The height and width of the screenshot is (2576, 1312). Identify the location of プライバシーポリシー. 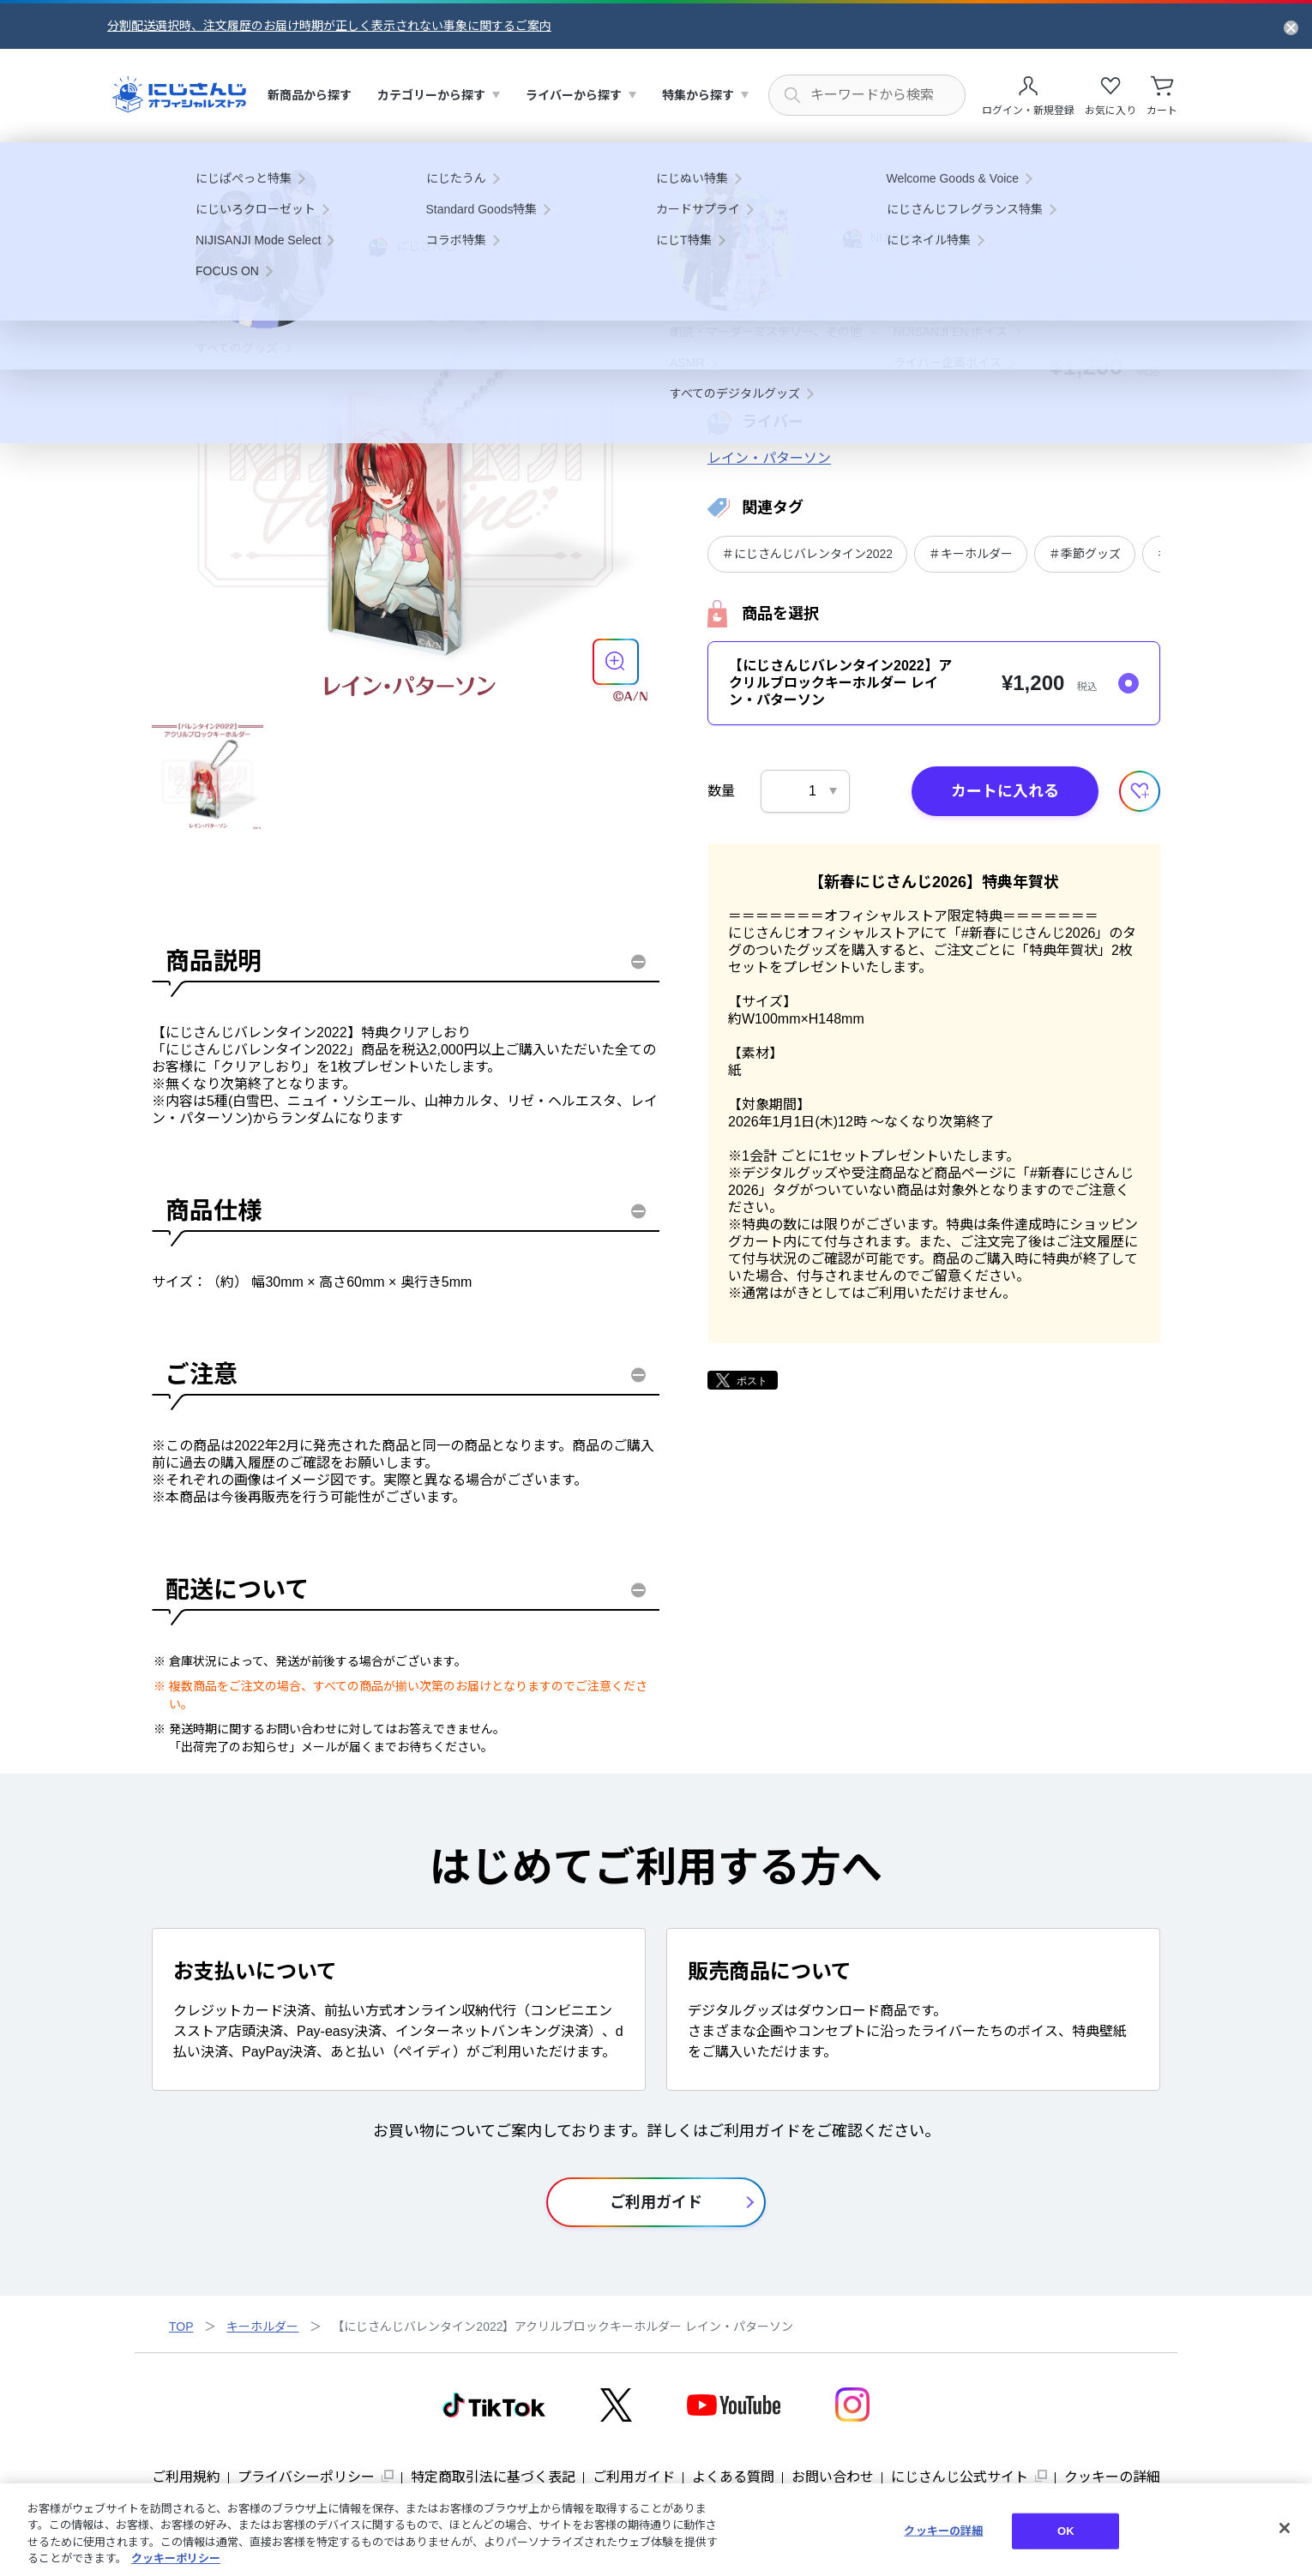
(306, 2477).